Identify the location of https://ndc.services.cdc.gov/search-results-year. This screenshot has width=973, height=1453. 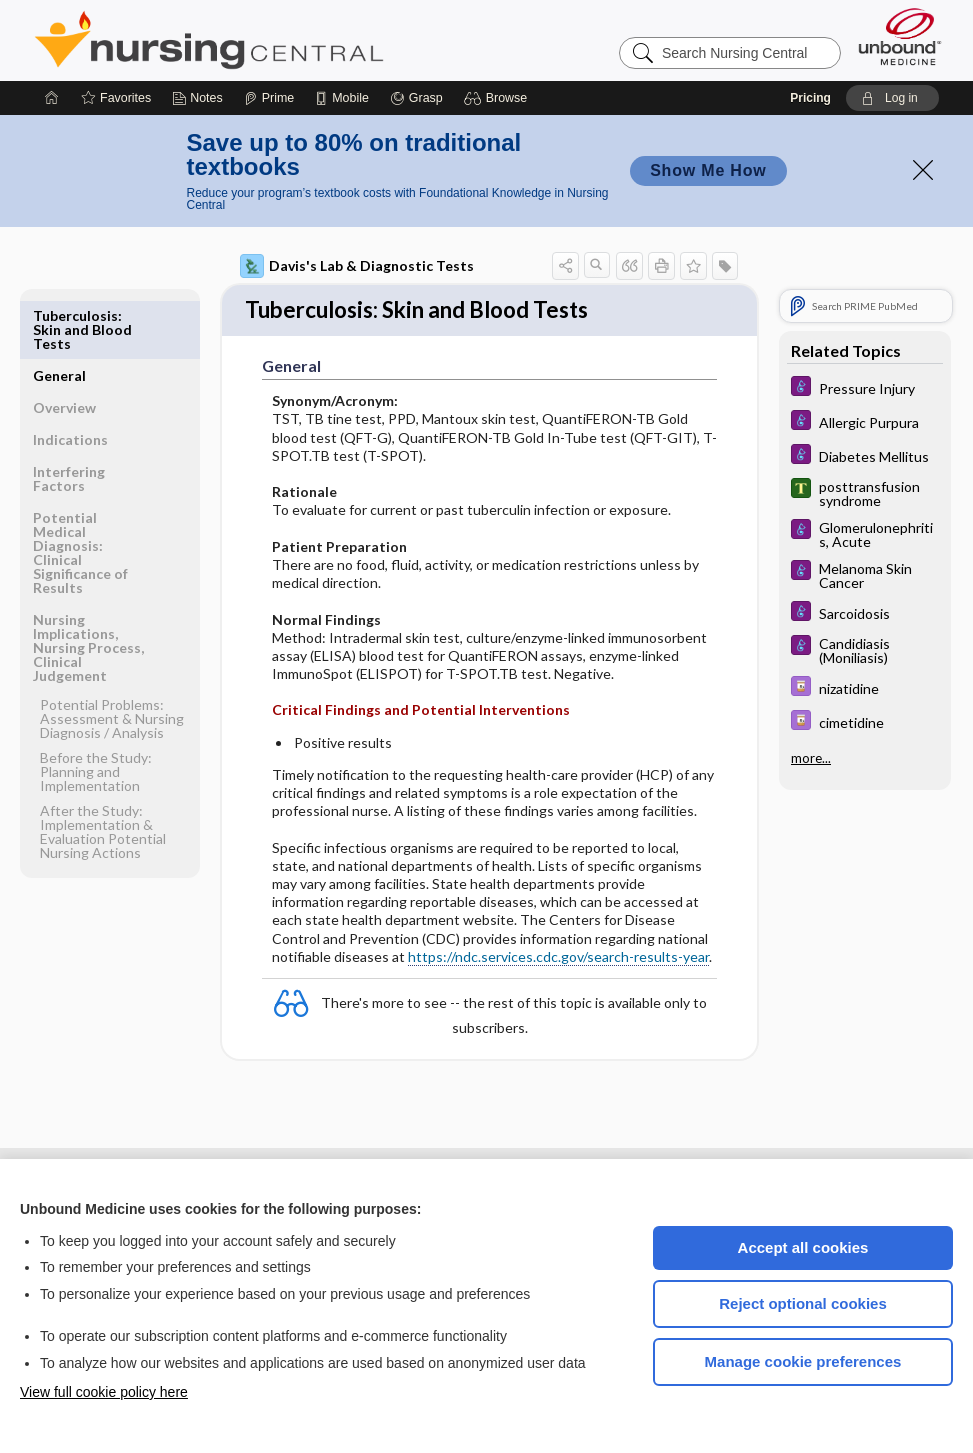
(558, 958).